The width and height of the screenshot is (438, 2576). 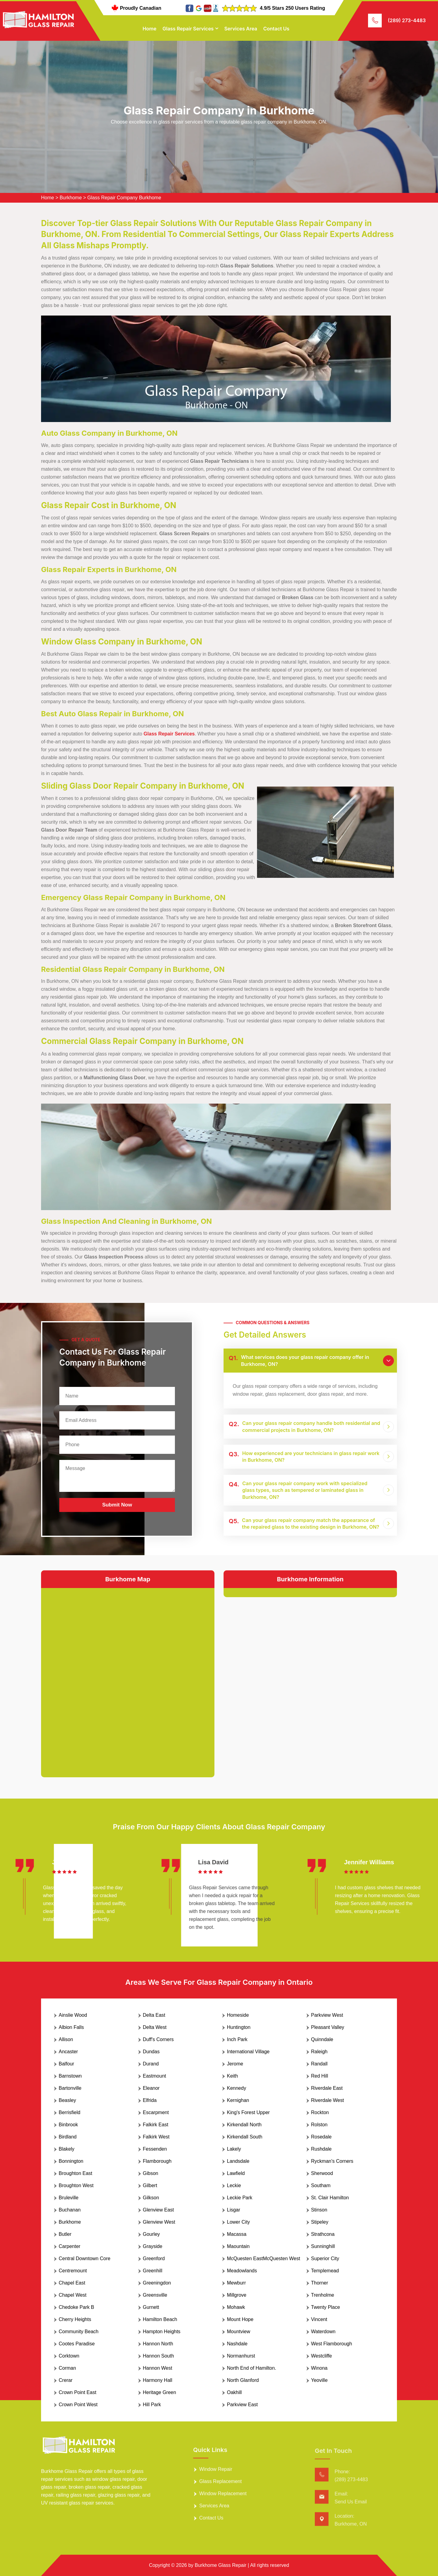 What do you see at coordinates (71, 2027) in the screenshot?
I see `Albion Falls` at bounding box center [71, 2027].